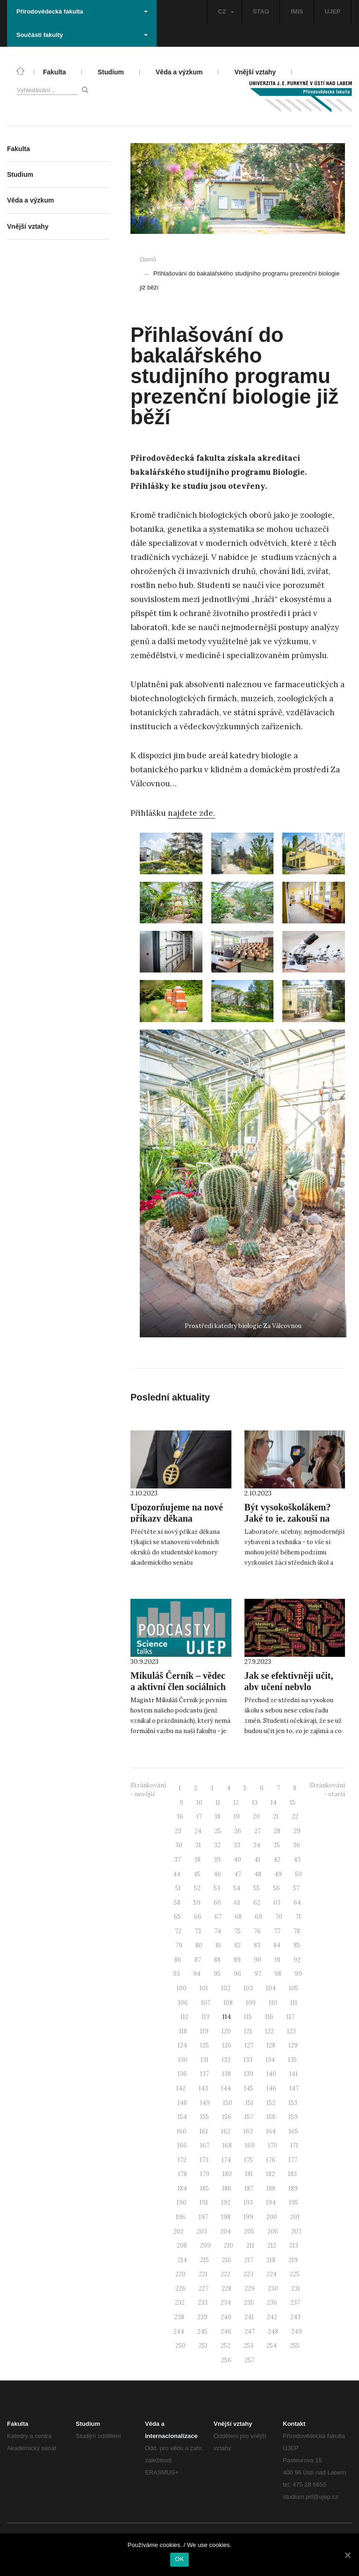 The width and height of the screenshot is (359, 2576). What do you see at coordinates (225, 2131) in the screenshot?
I see `162` at bounding box center [225, 2131].